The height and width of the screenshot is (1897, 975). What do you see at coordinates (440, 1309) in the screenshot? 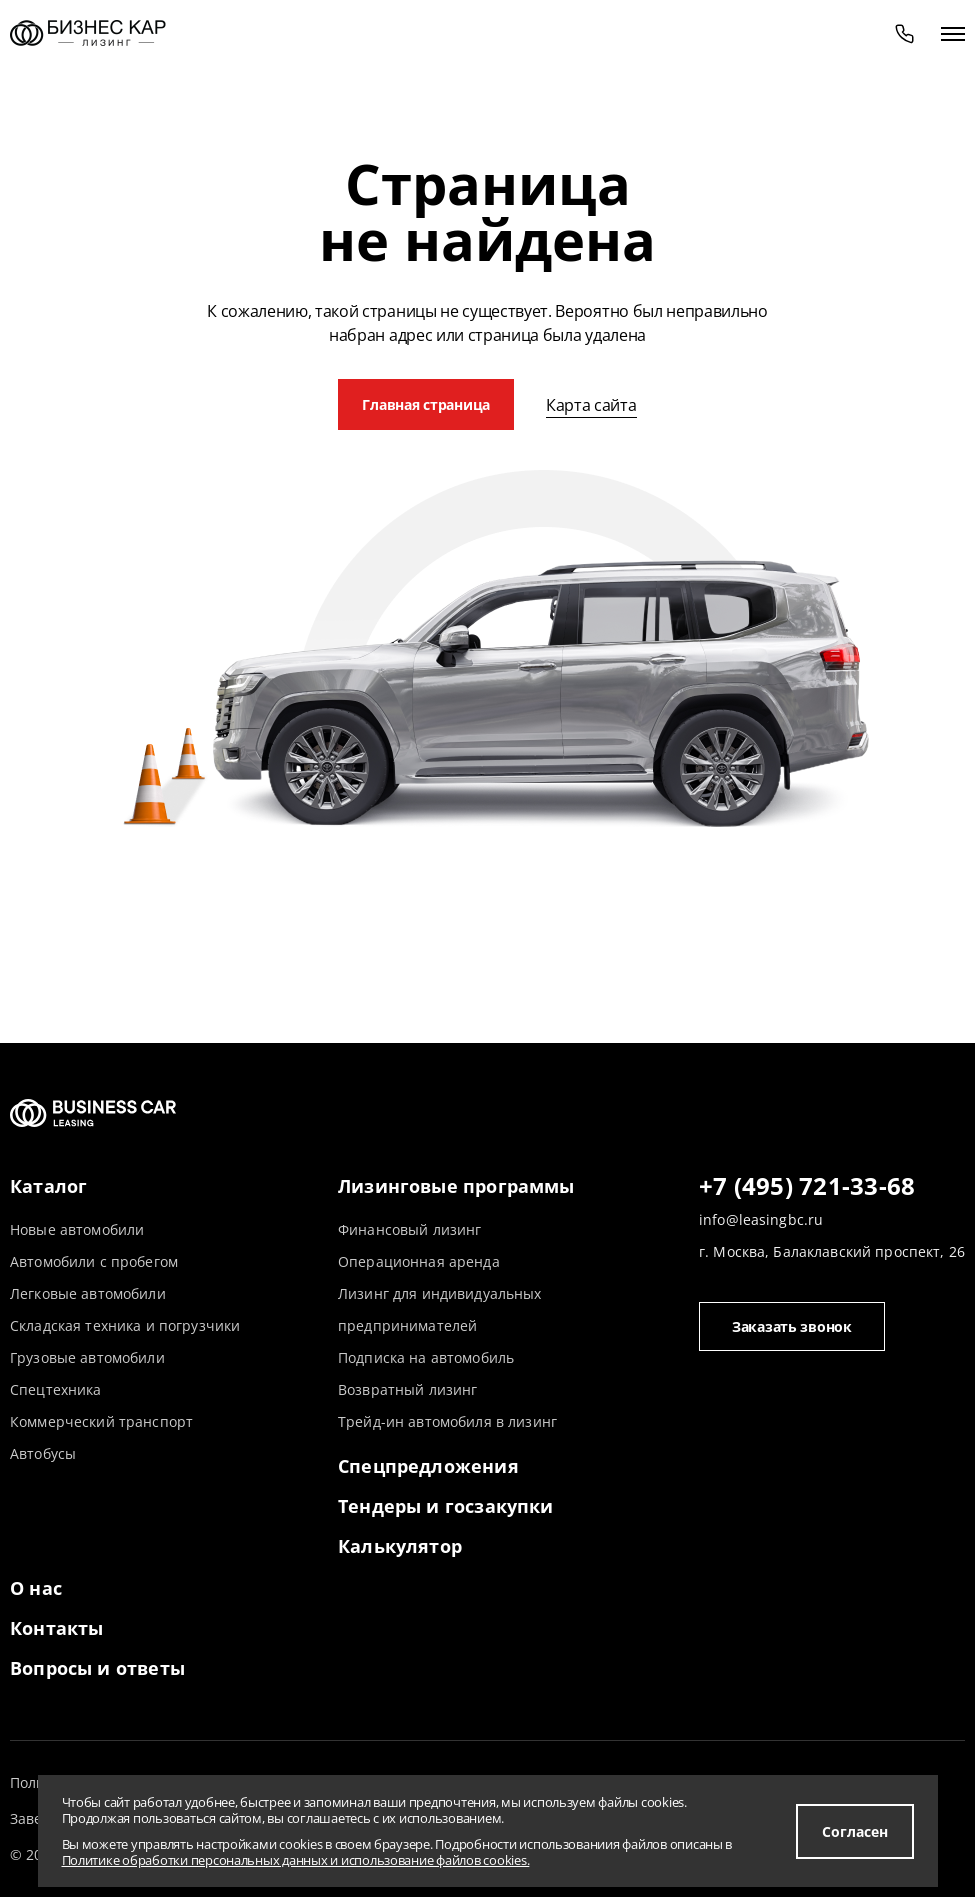
I see `Лизинг для индивидуальных предпринимателей` at bounding box center [440, 1309].